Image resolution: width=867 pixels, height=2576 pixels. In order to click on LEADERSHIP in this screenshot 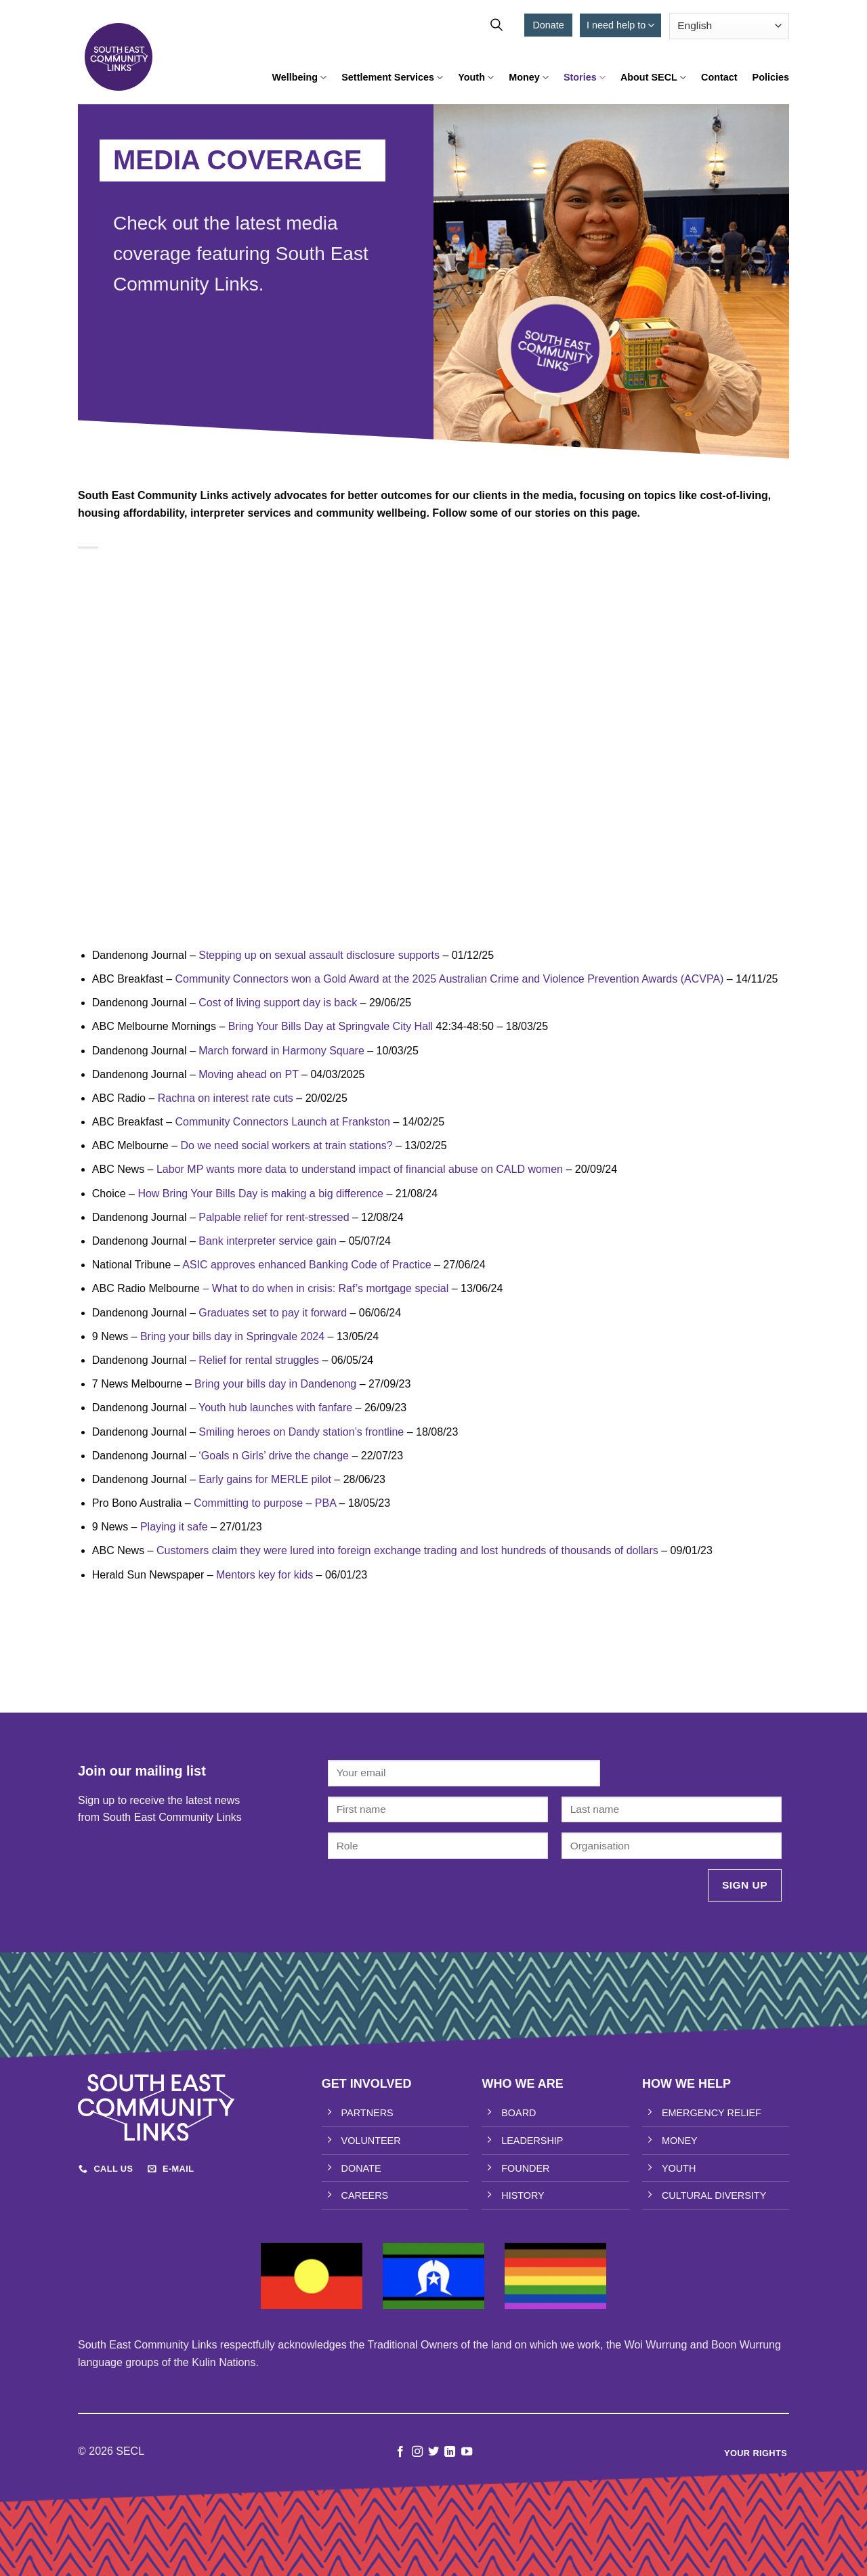, I will do `click(532, 2140)`.